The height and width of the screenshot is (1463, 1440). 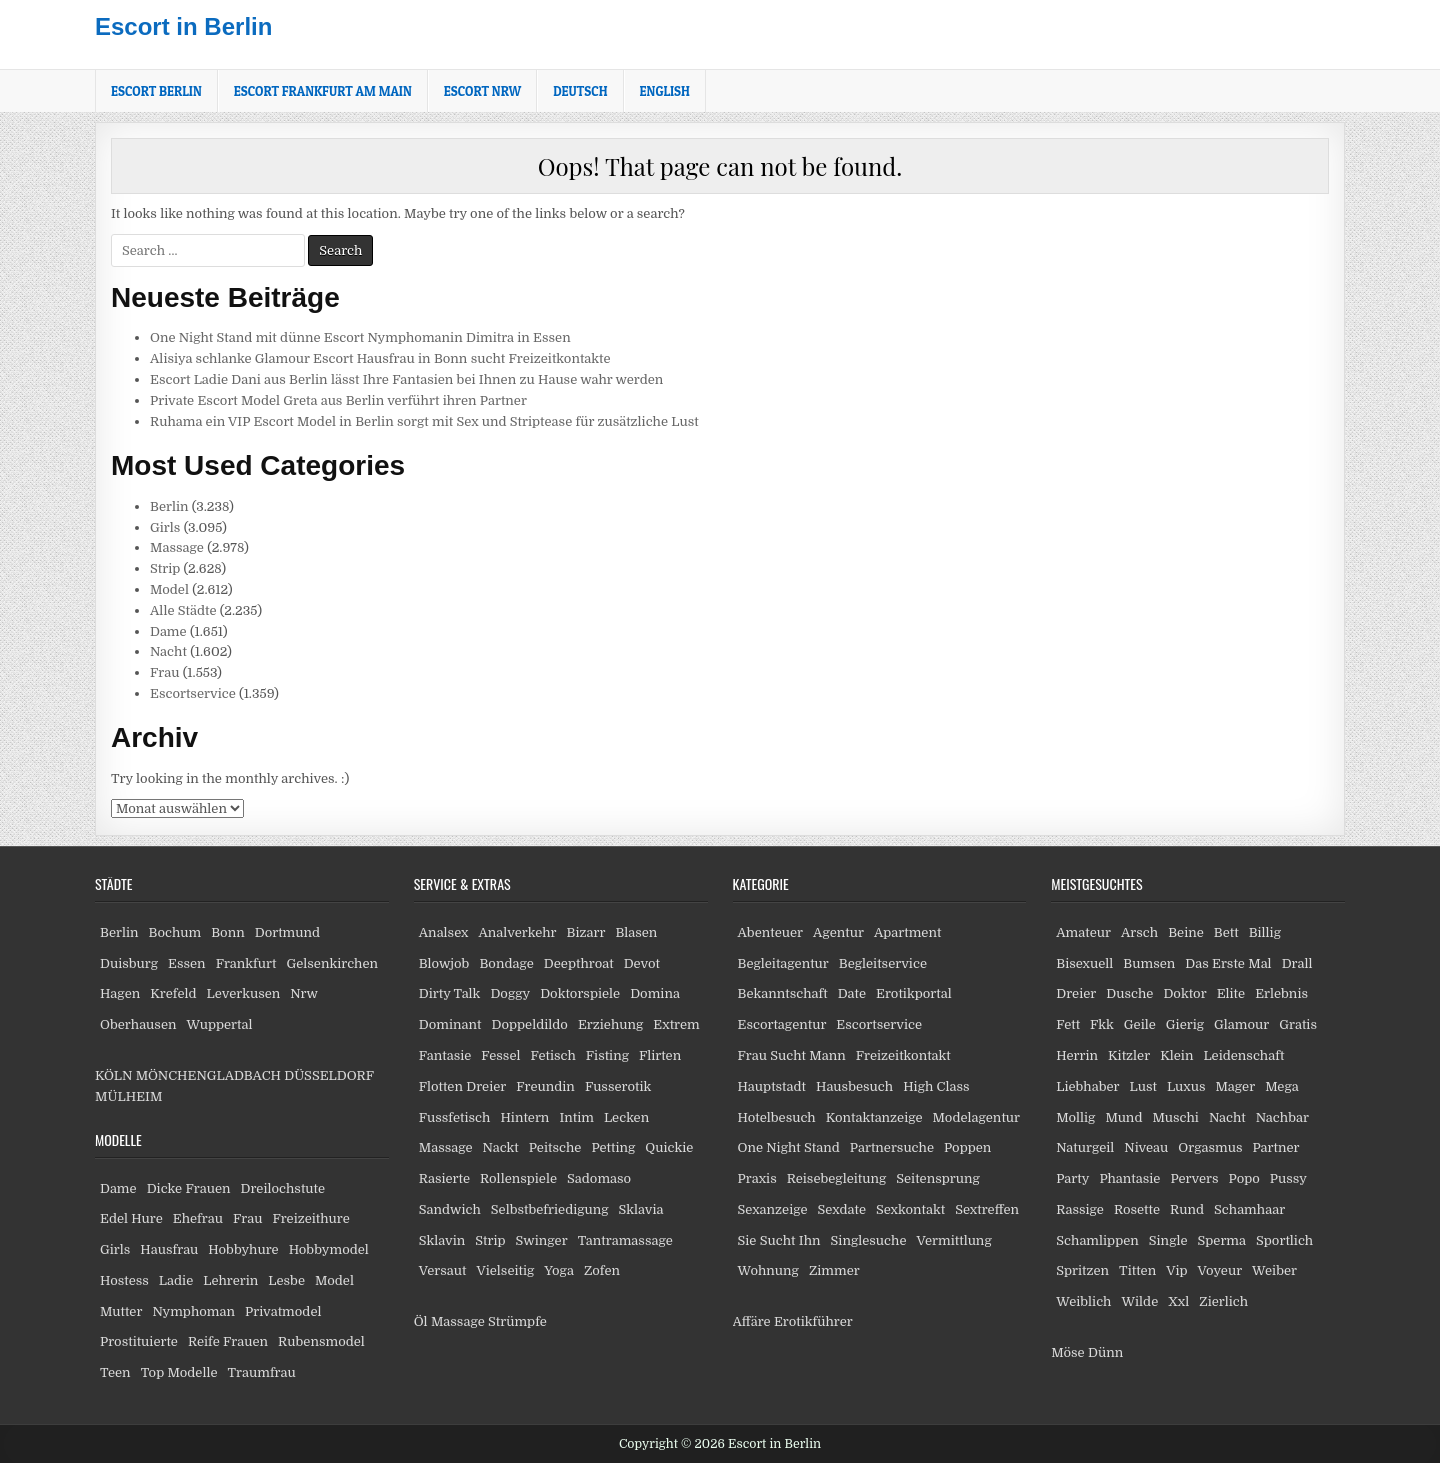 What do you see at coordinates (164, 672) in the screenshot?
I see `Frau` at bounding box center [164, 672].